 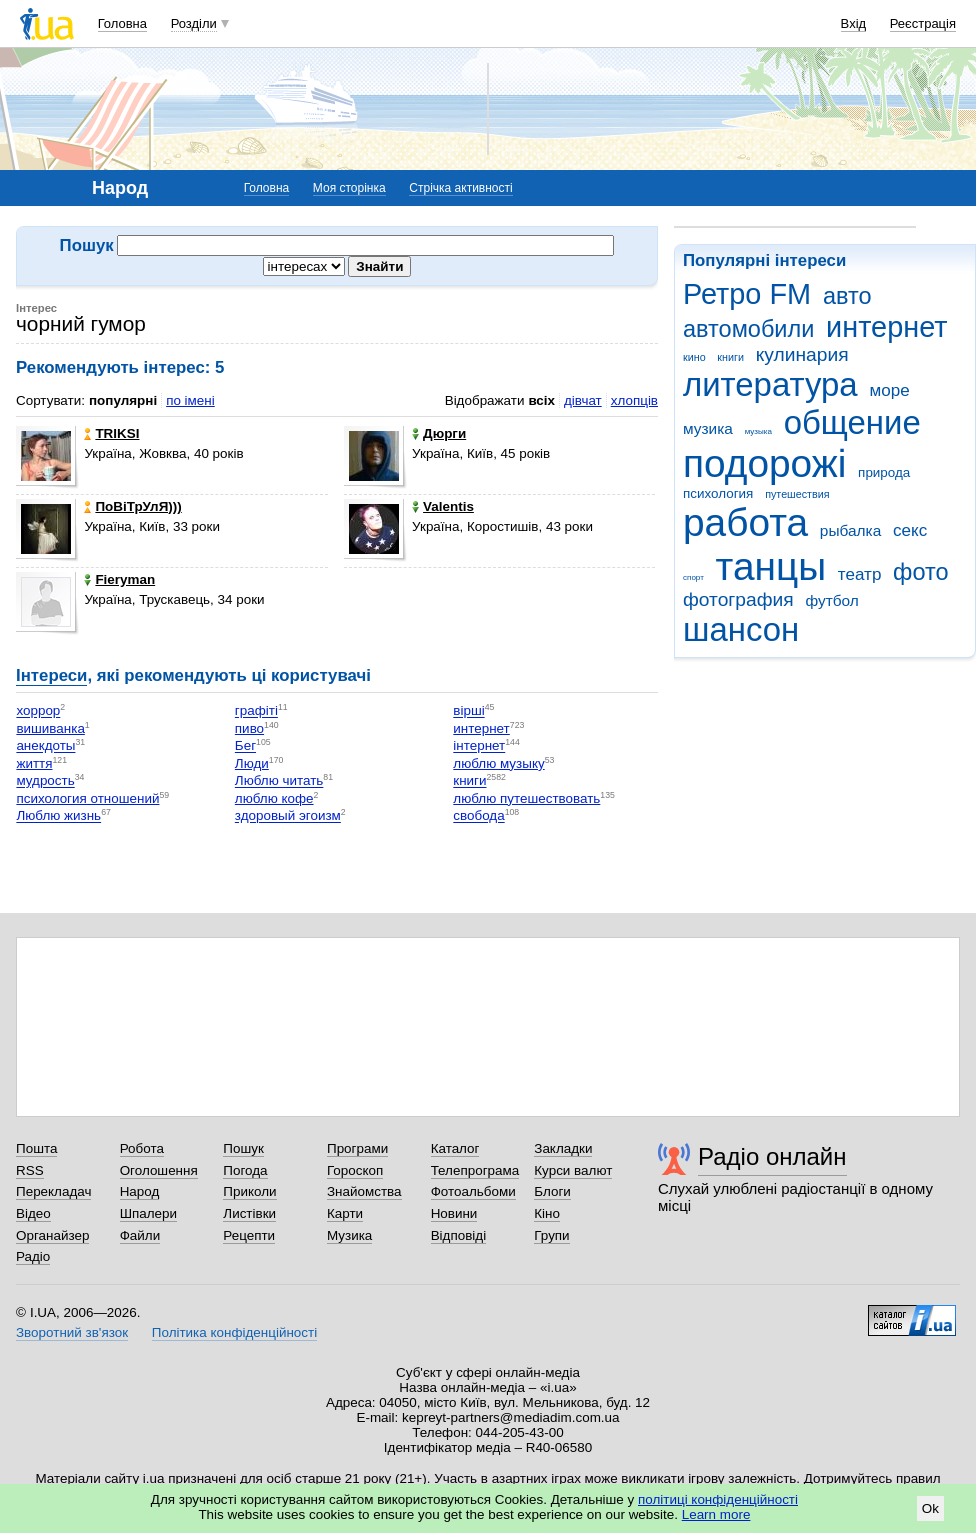 What do you see at coordinates (439, 433) in the screenshot?
I see `Дюрги` at bounding box center [439, 433].